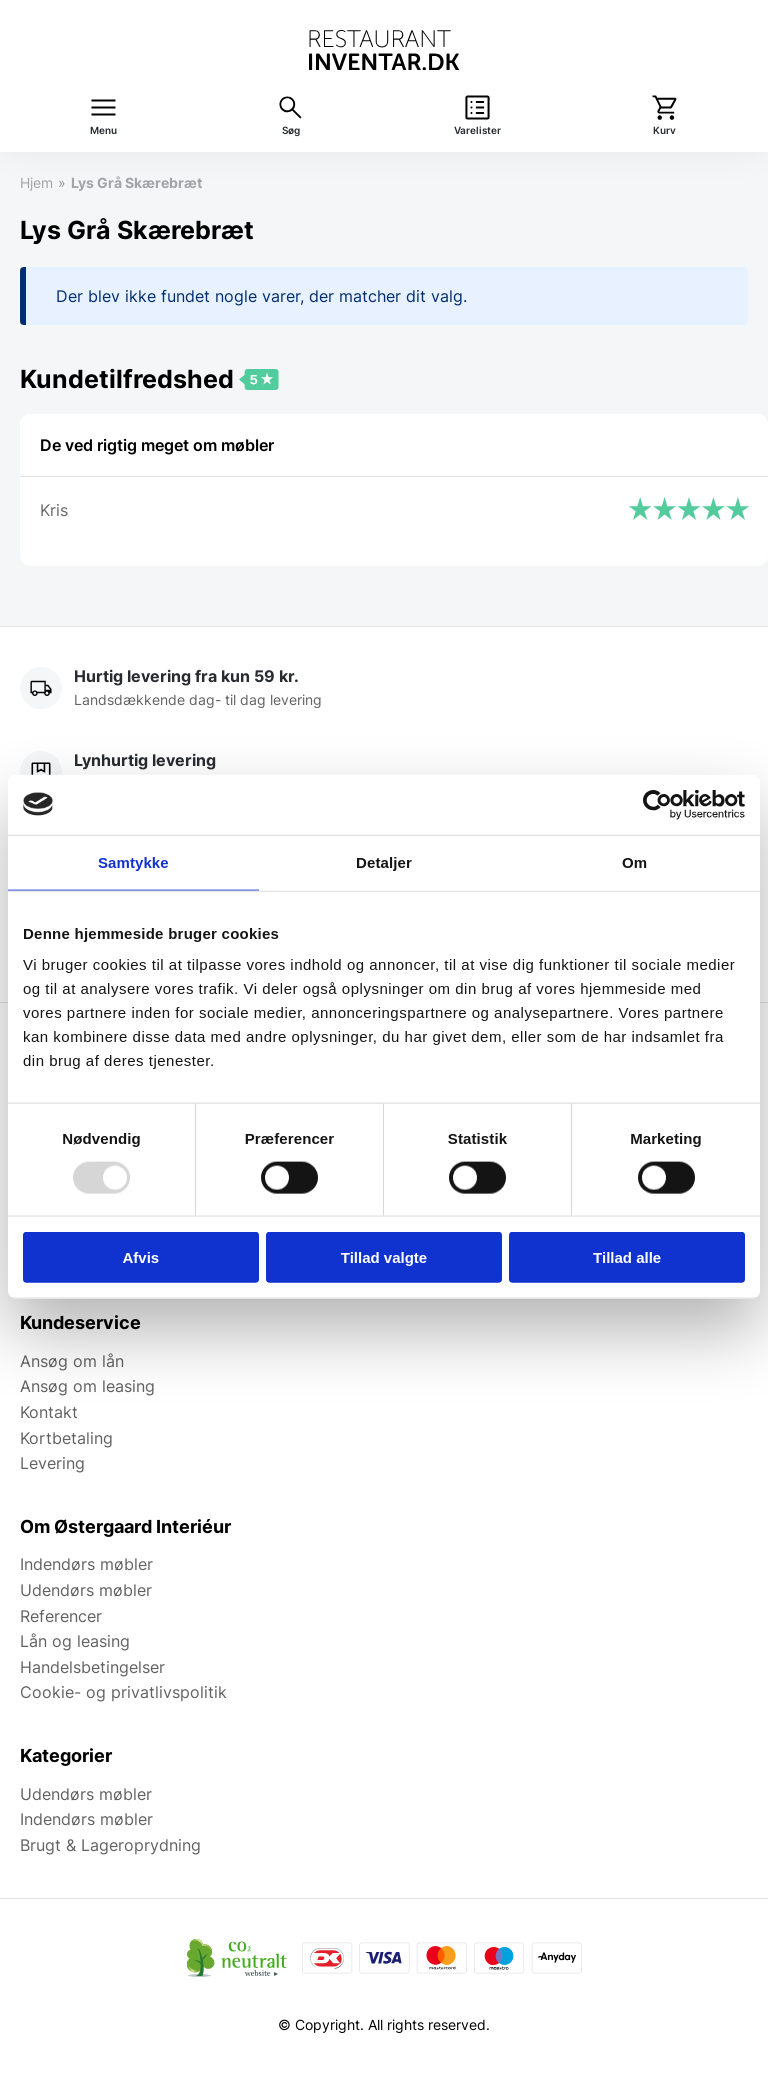  I want to click on Ansøg om leasing, so click(87, 1386).